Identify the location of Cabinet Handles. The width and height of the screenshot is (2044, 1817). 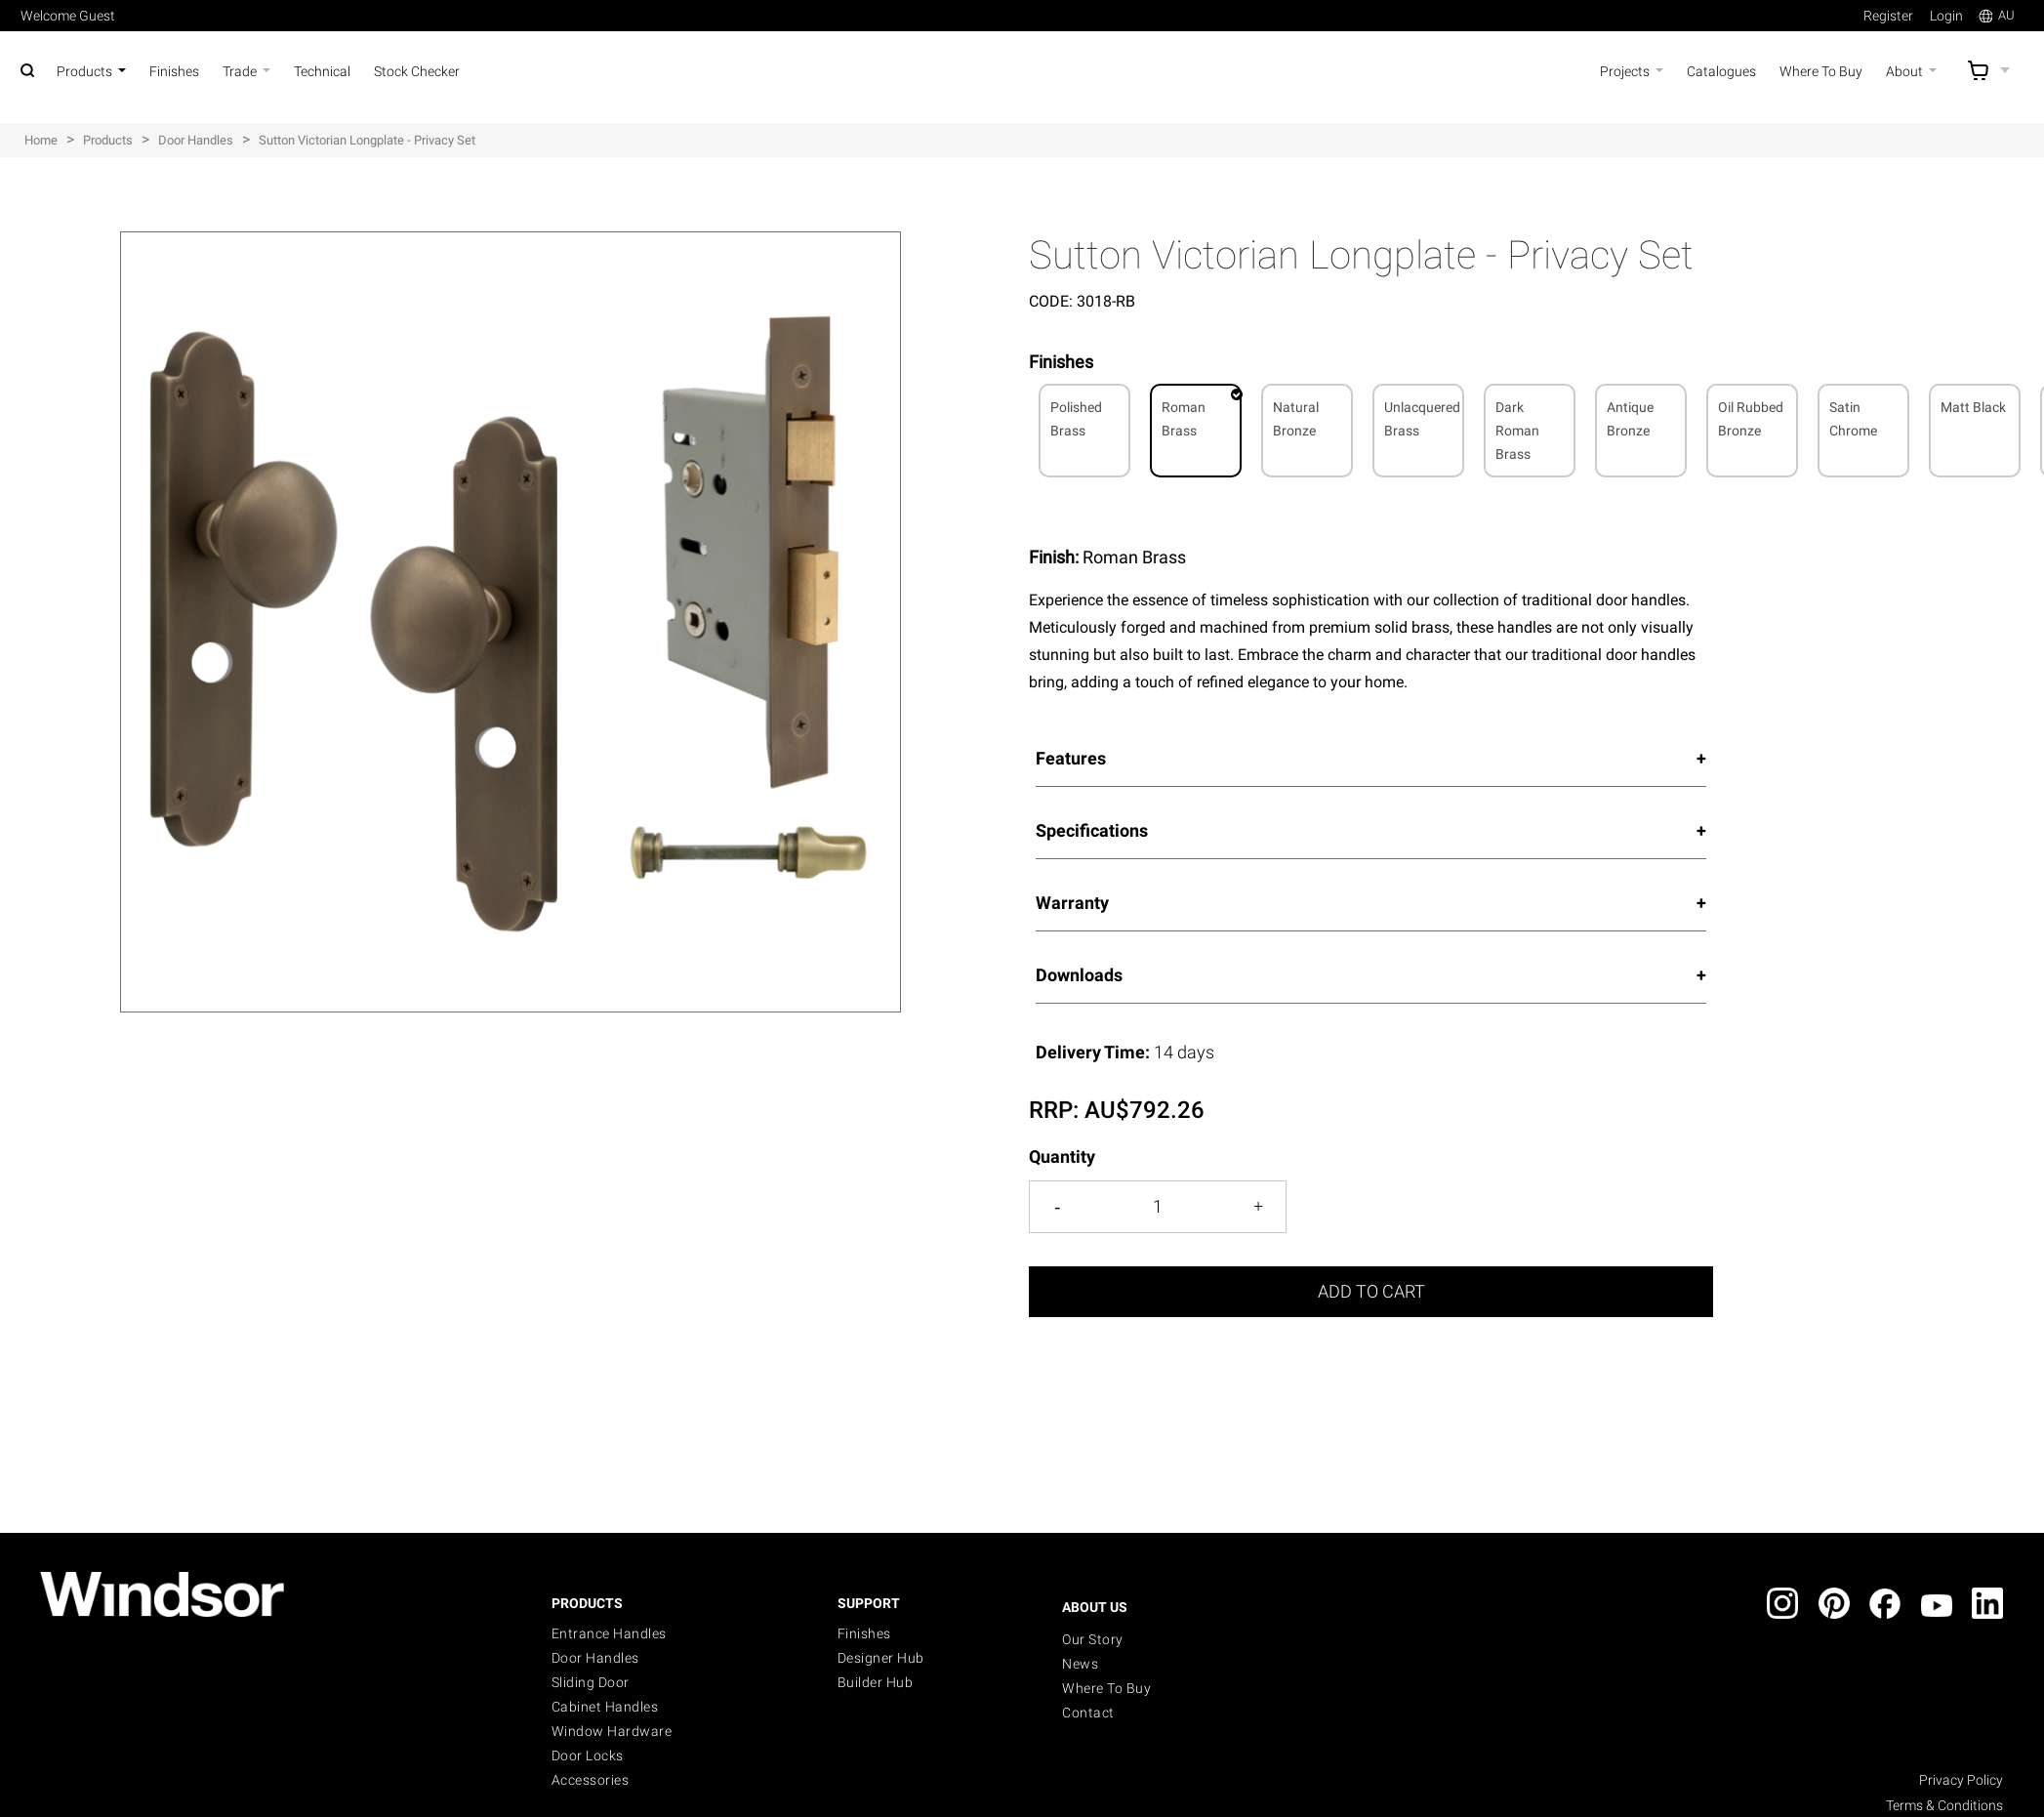
(605, 1706).